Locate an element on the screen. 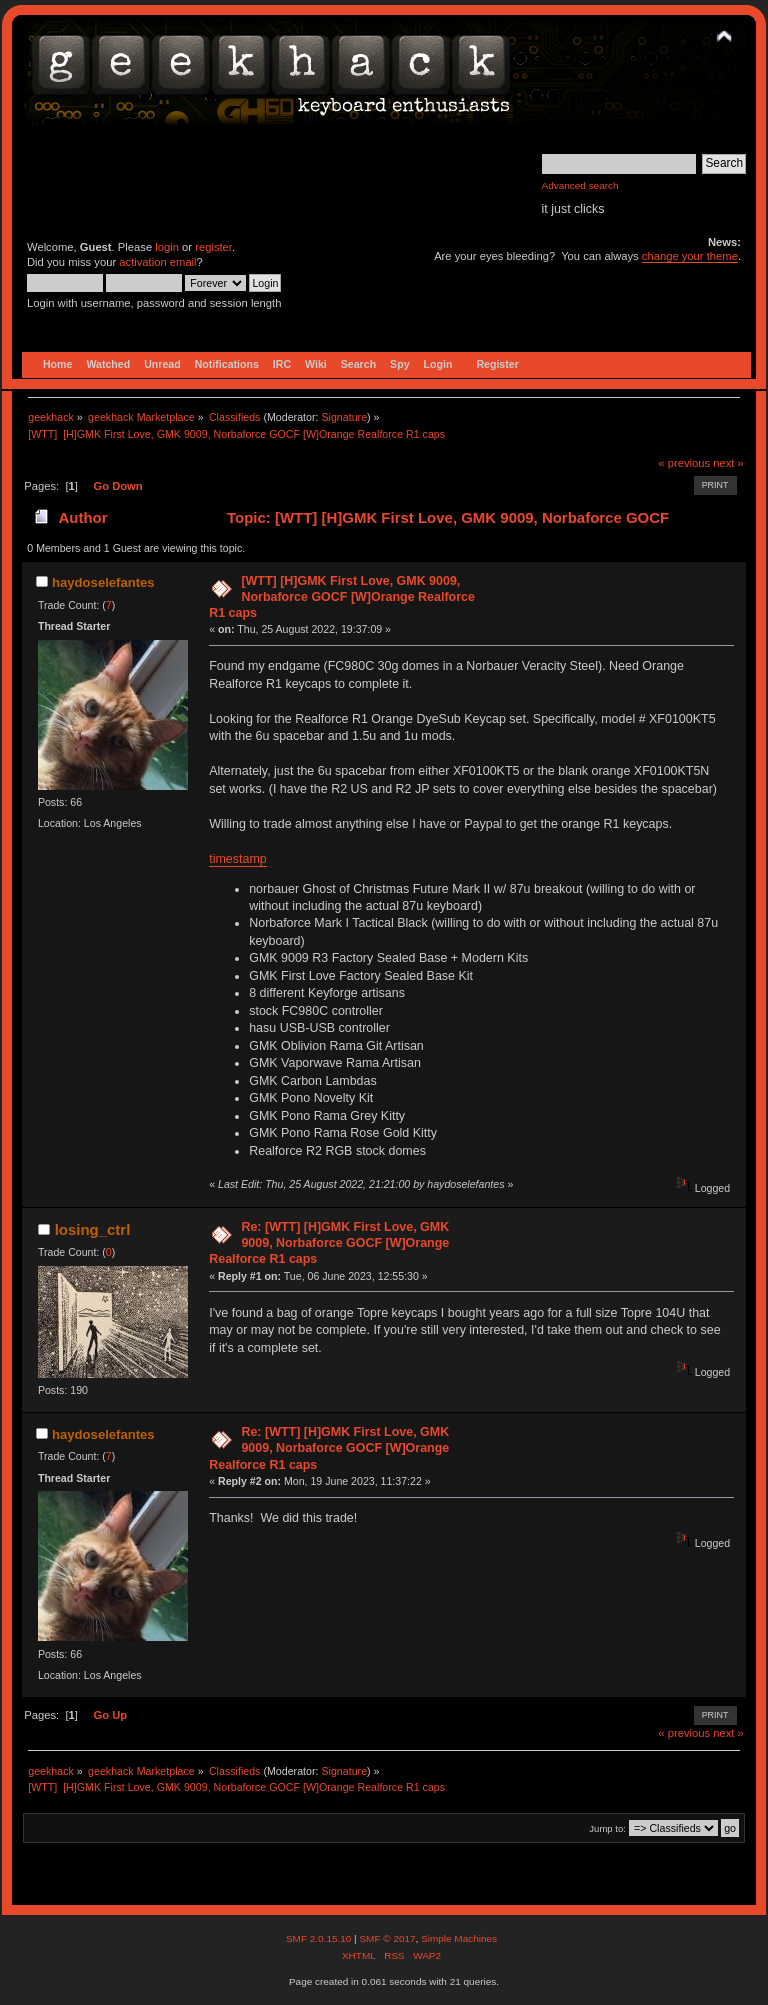 The height and width of the screenshot is (2005, 768). Re: [WTT] [H]GMK First Love, GMK 9009, Norbaforce GOCF [W]Orange Realforce R1 caps is located at coordinates (329, 1243).